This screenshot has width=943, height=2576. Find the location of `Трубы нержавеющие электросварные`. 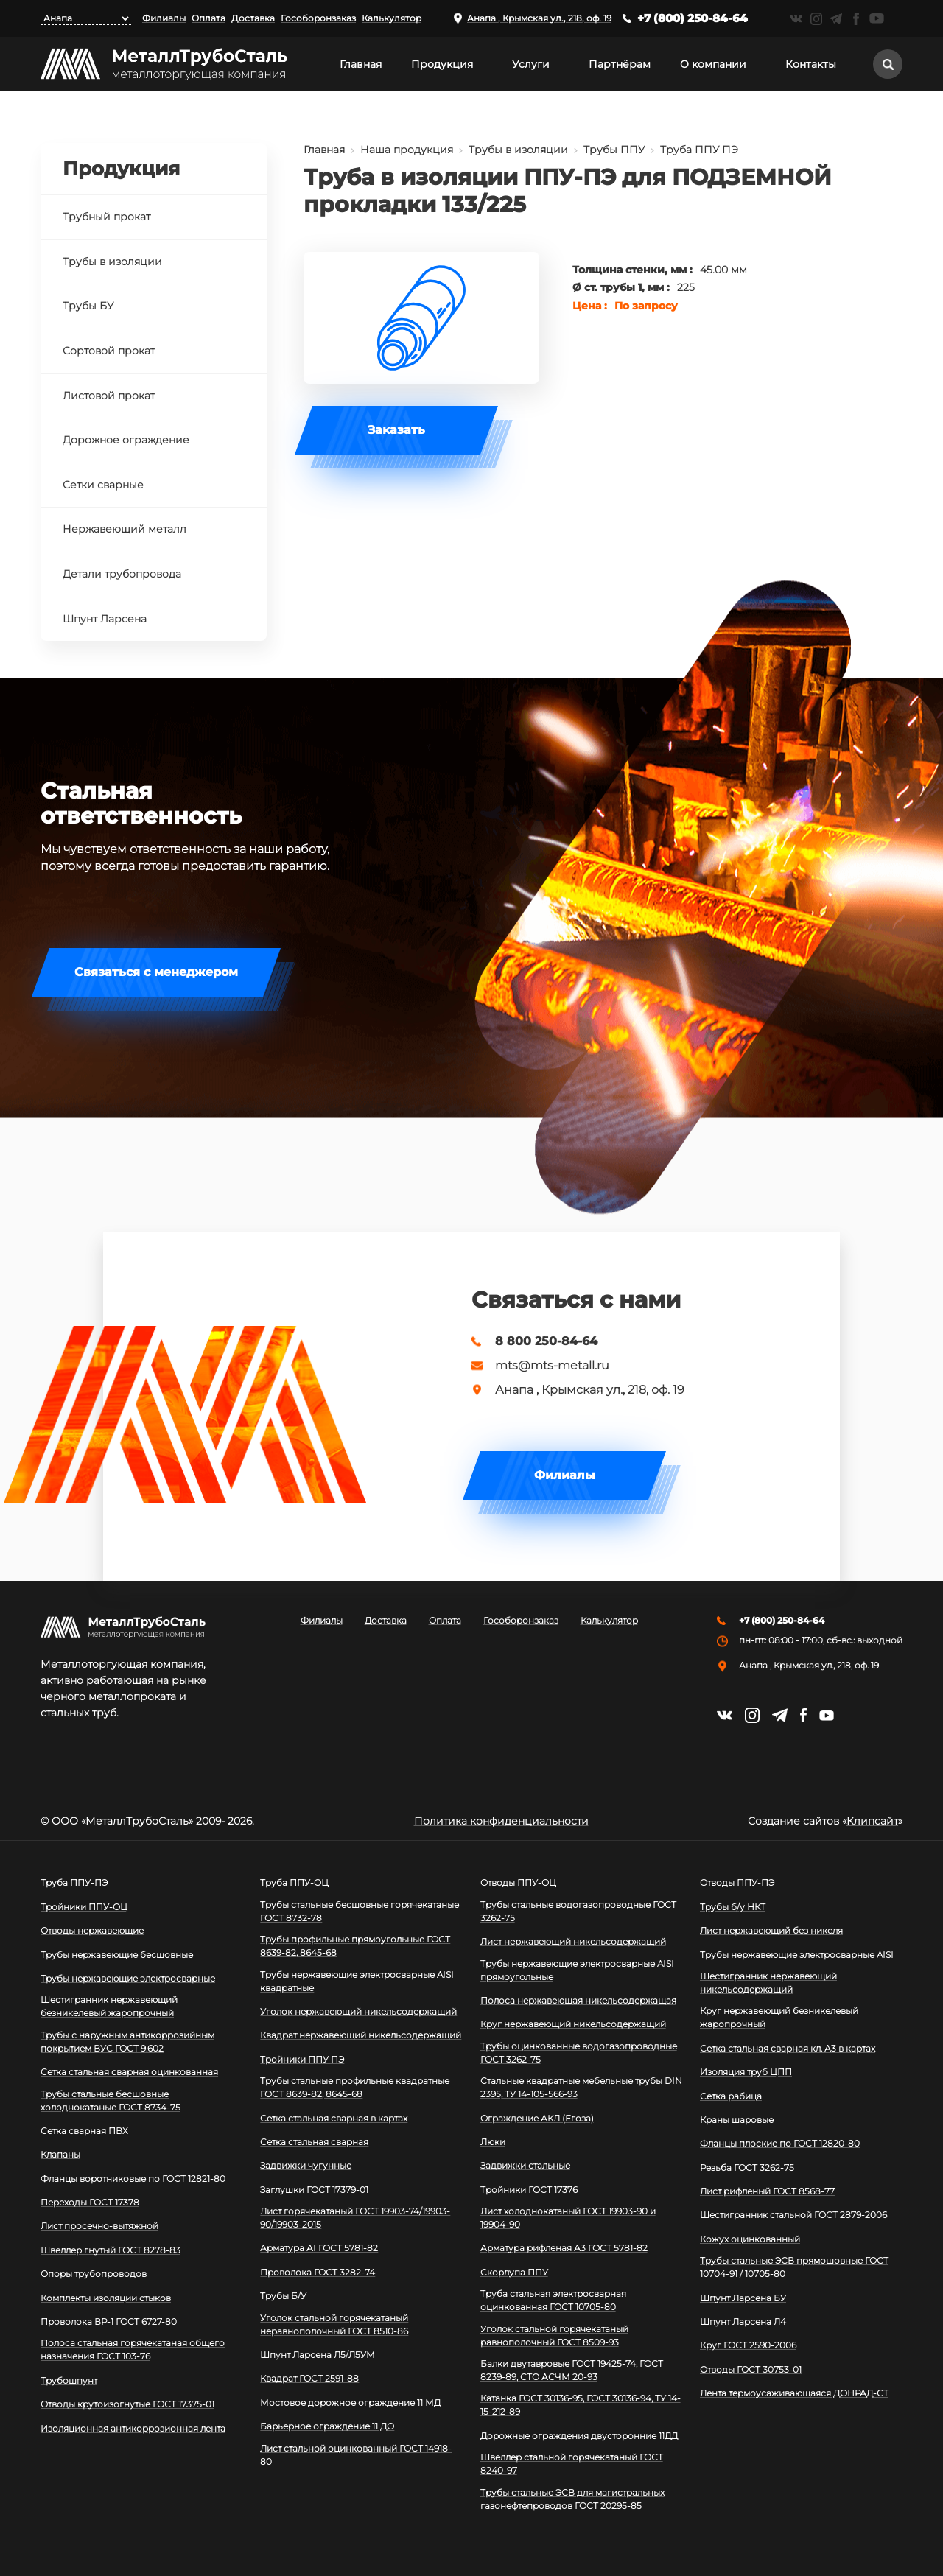

Трубы нержавеющие электросварные is located at coordinates (128, 1978).